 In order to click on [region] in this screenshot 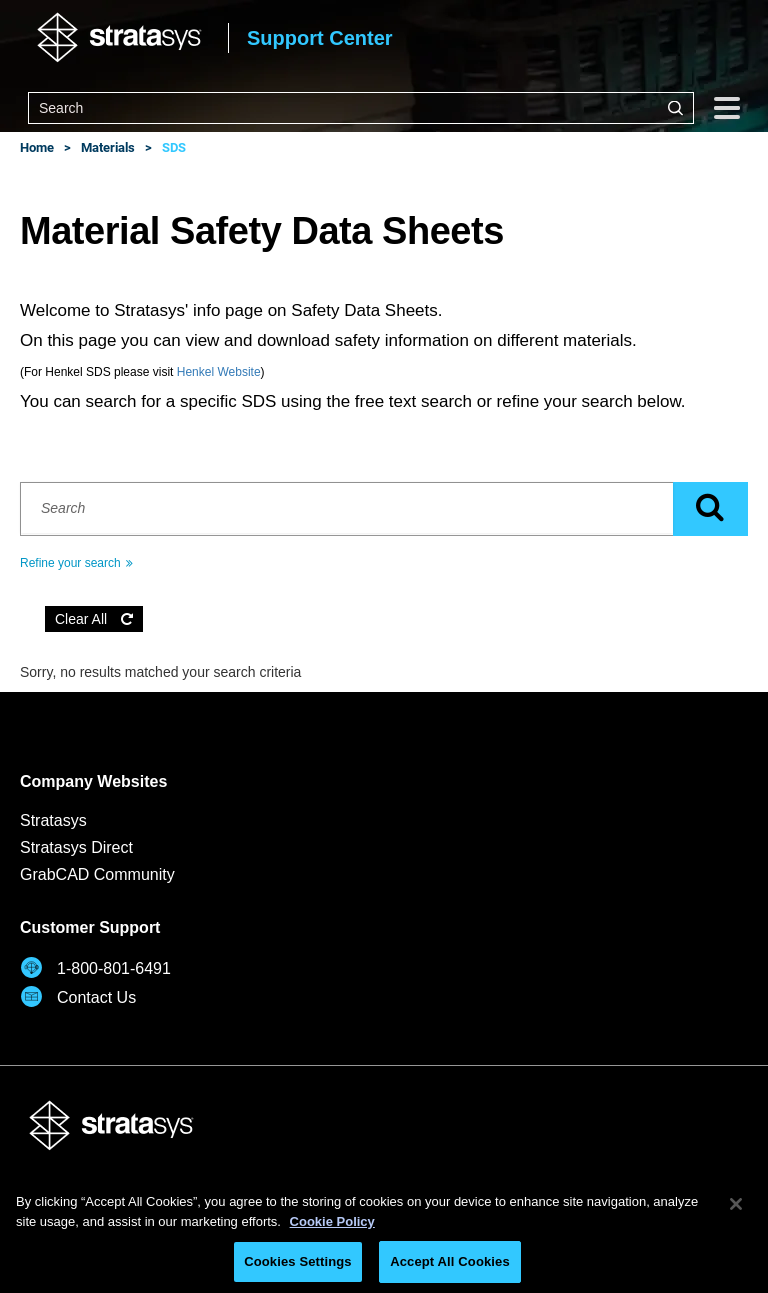, I will do `click(384, 1232)`.